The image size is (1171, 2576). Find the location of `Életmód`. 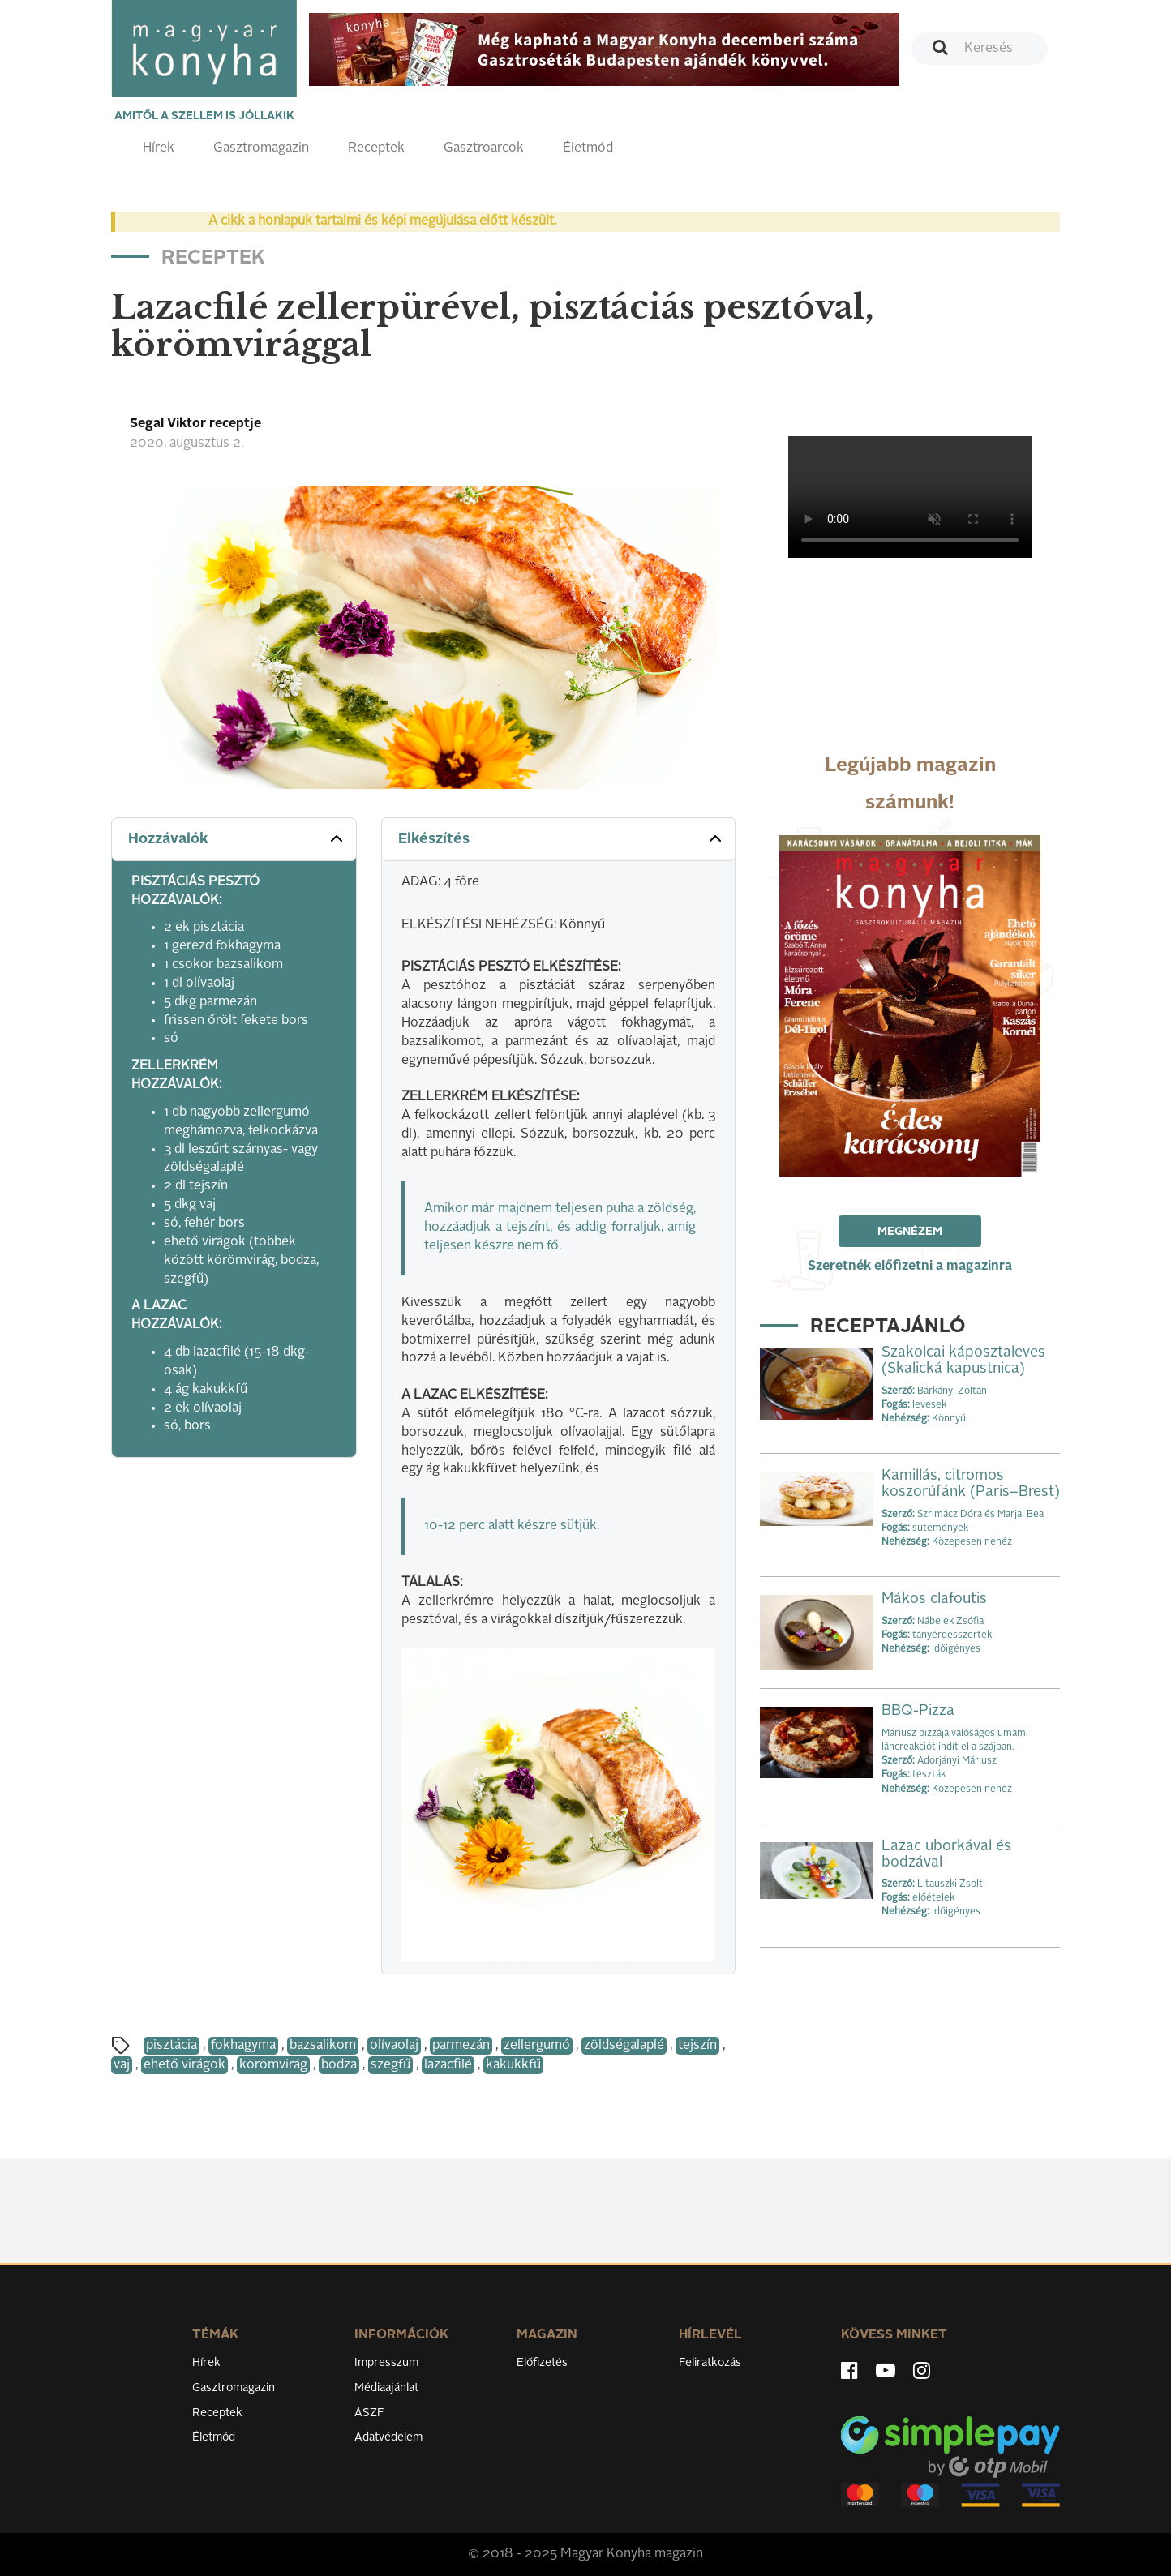

Életmód is located at coordinates (588, 148).